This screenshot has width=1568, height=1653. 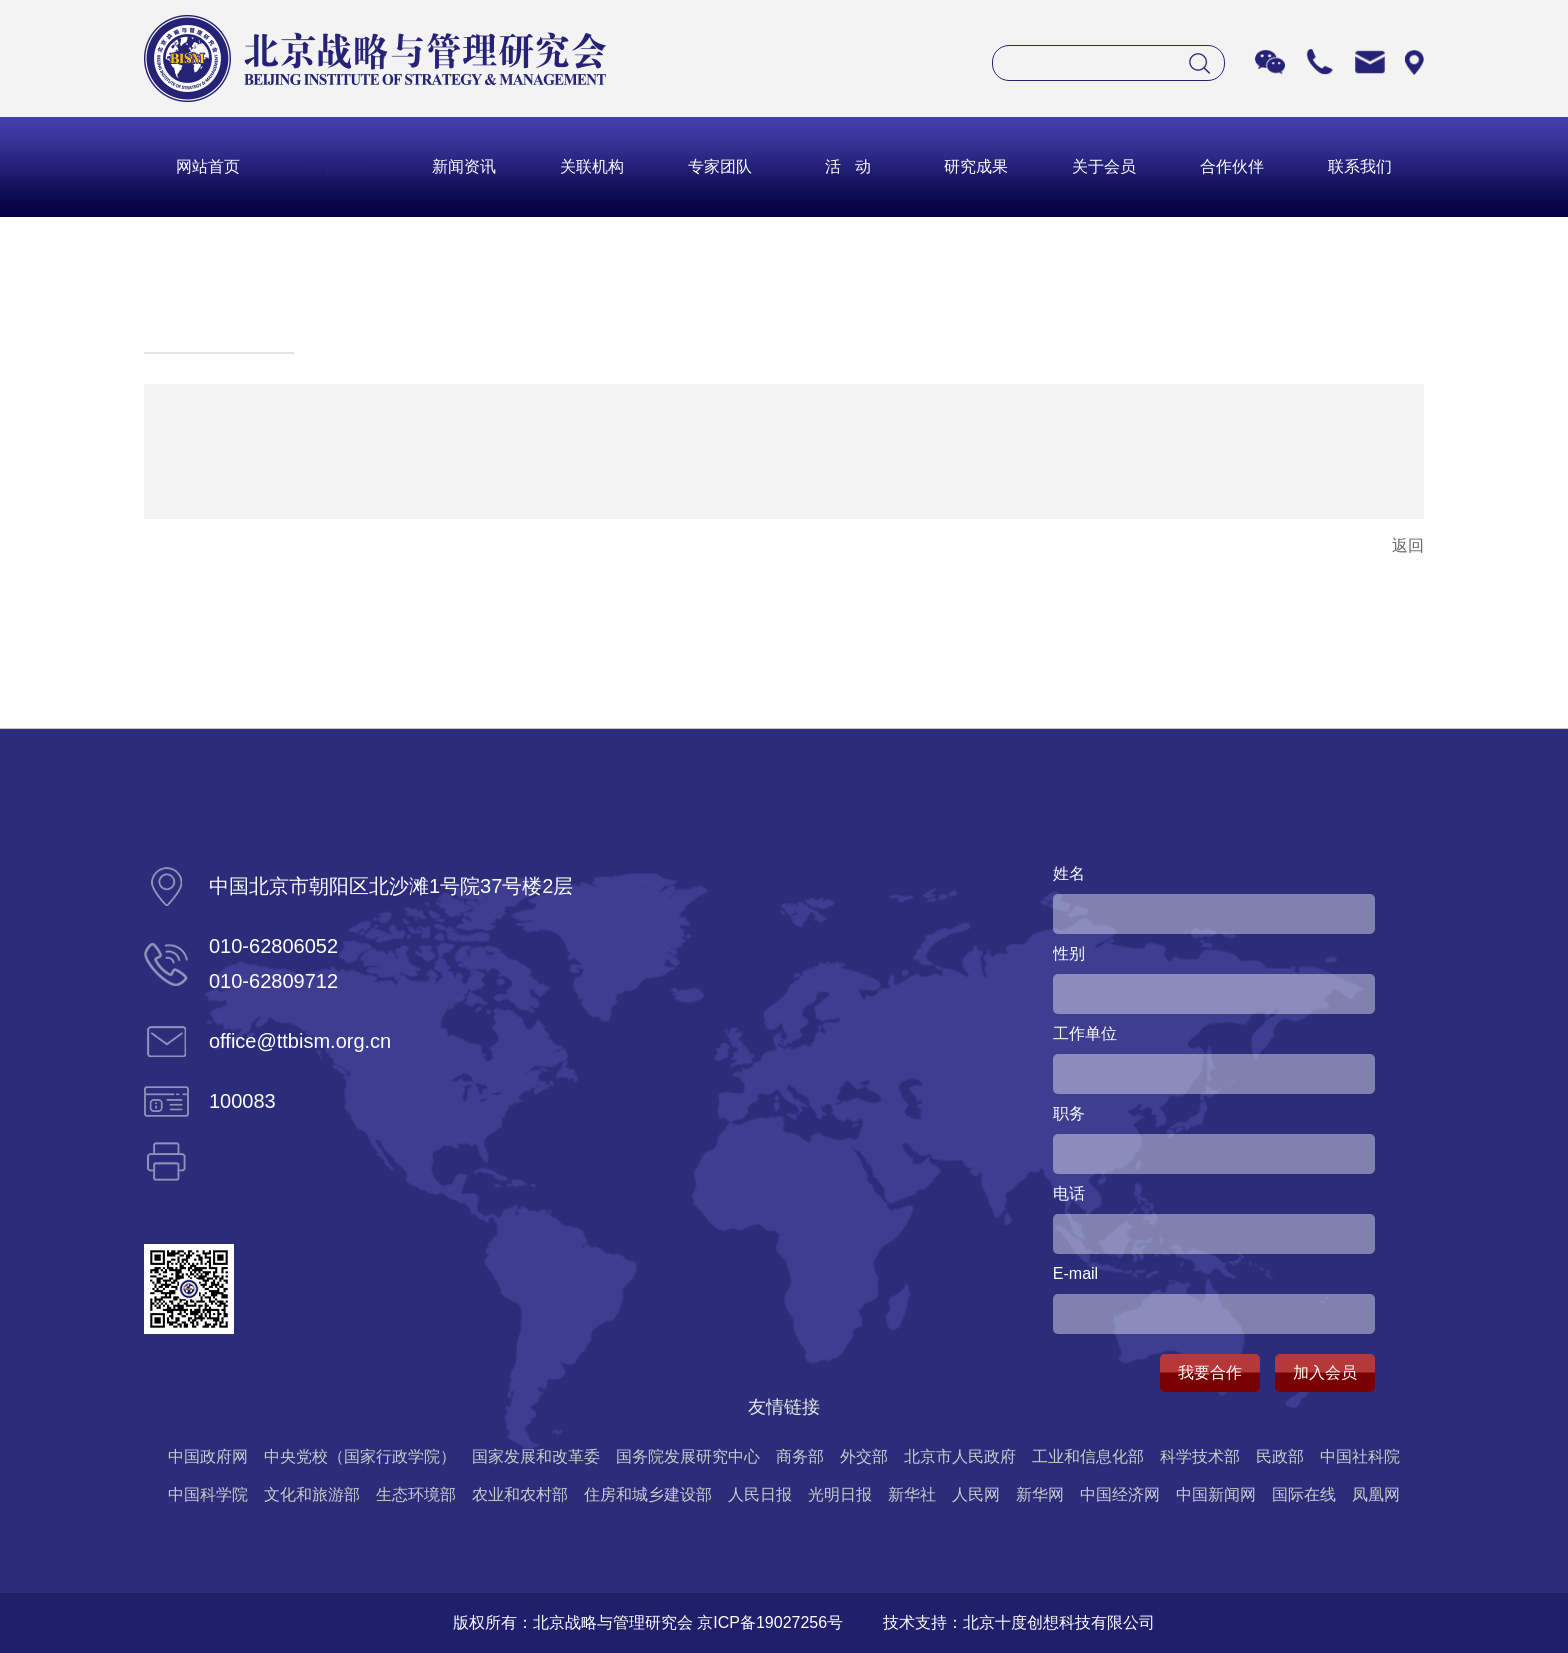 I want to click on 中央党校（国家行政学院）, so click(x=360, y=1456).